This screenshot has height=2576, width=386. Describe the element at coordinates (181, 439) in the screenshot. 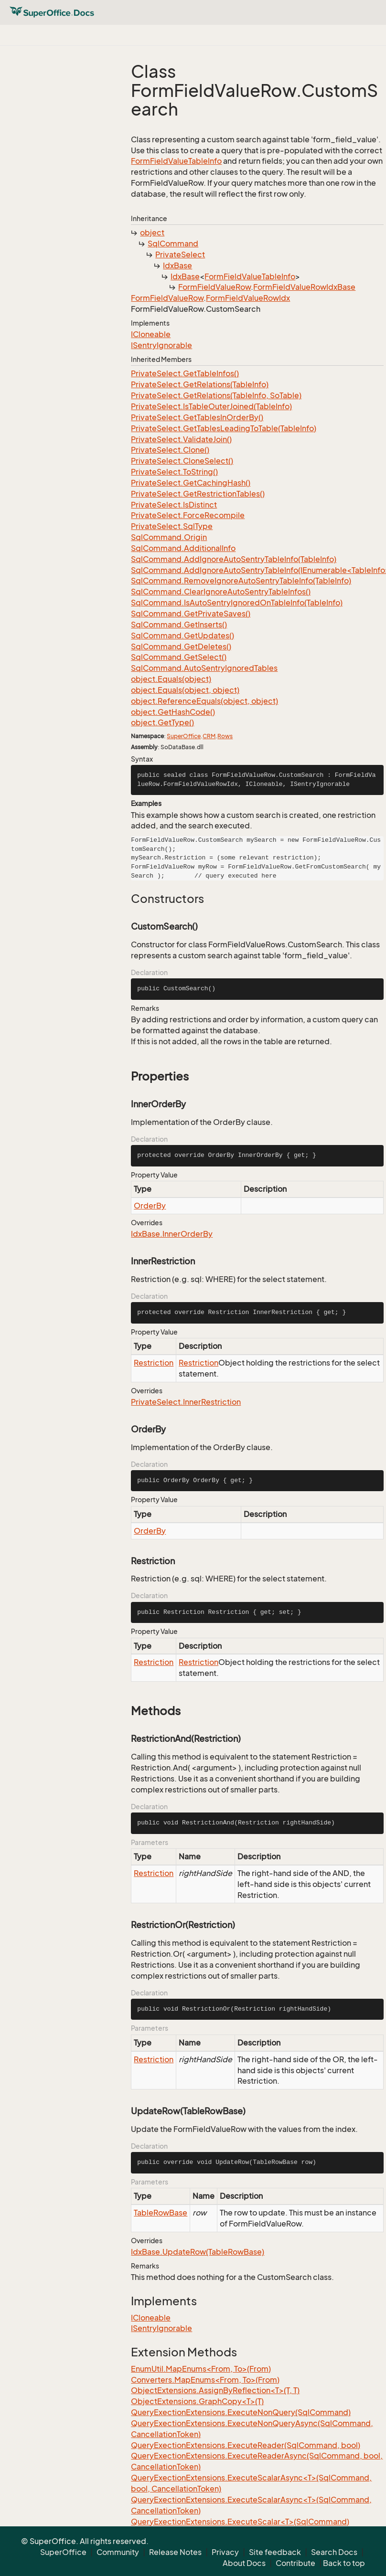

I see `PrivateSelect.ValidateJoin()` at that location.